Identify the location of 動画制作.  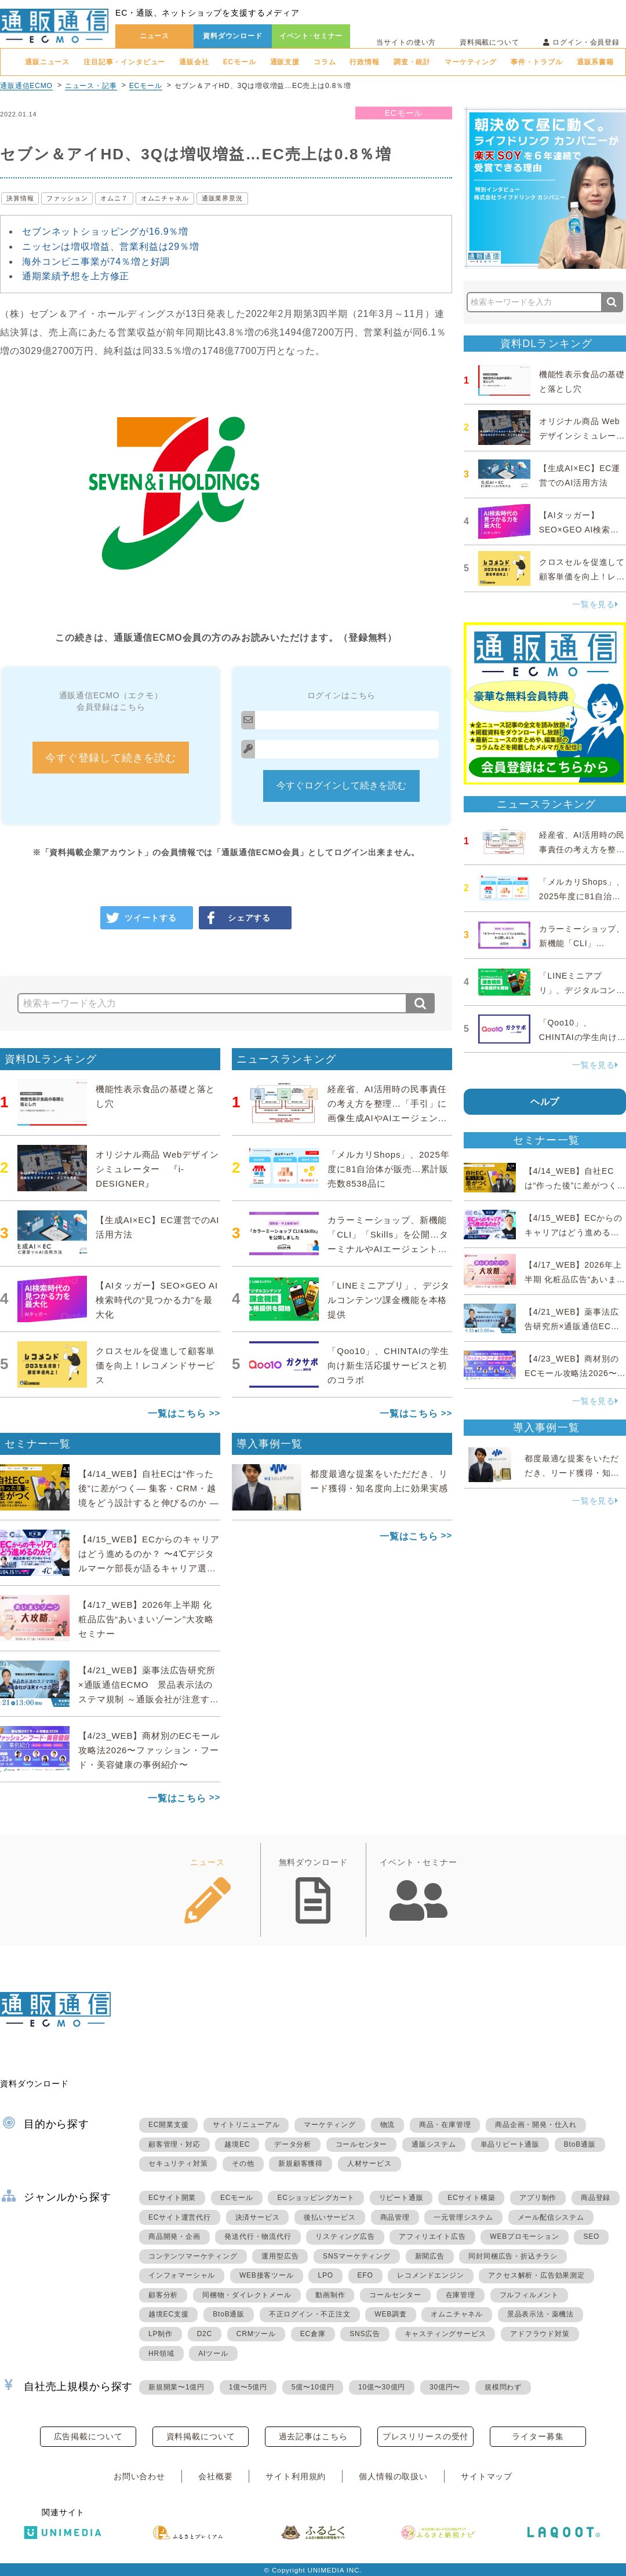
(330, 2295).